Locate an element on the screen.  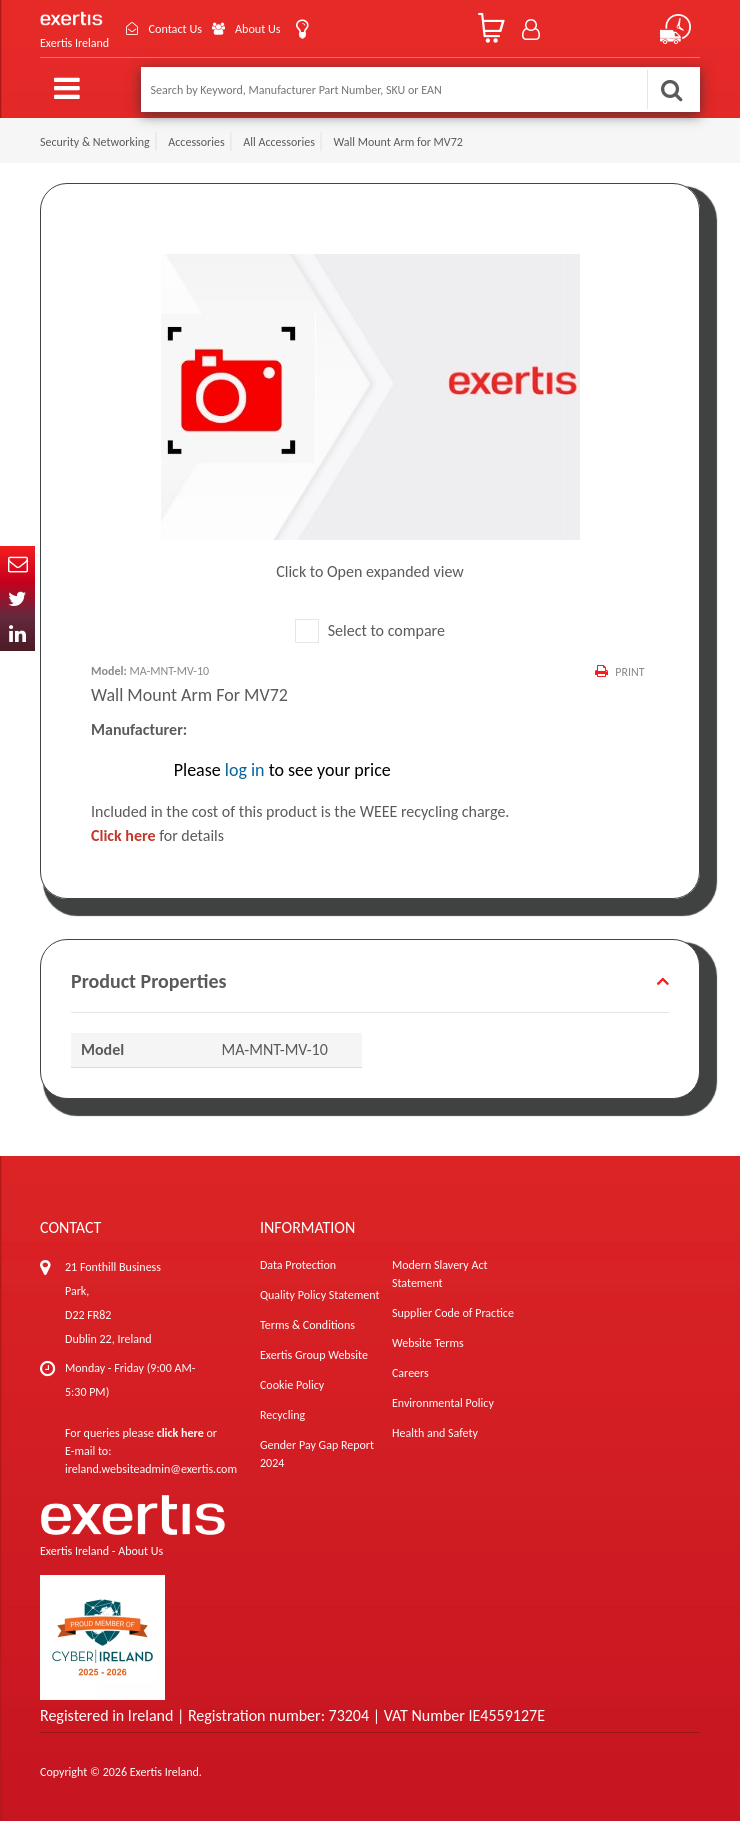
Exertis Group Website is located at coordinates (314, 1355).